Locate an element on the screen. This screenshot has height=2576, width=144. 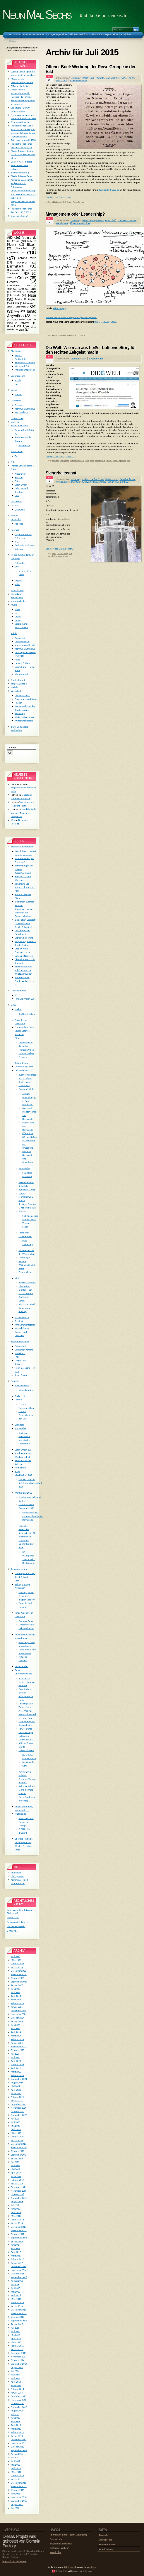
Blockketten-Lesestoff (aka Blockchain Article Collection) is located at coordinates (25, 923).